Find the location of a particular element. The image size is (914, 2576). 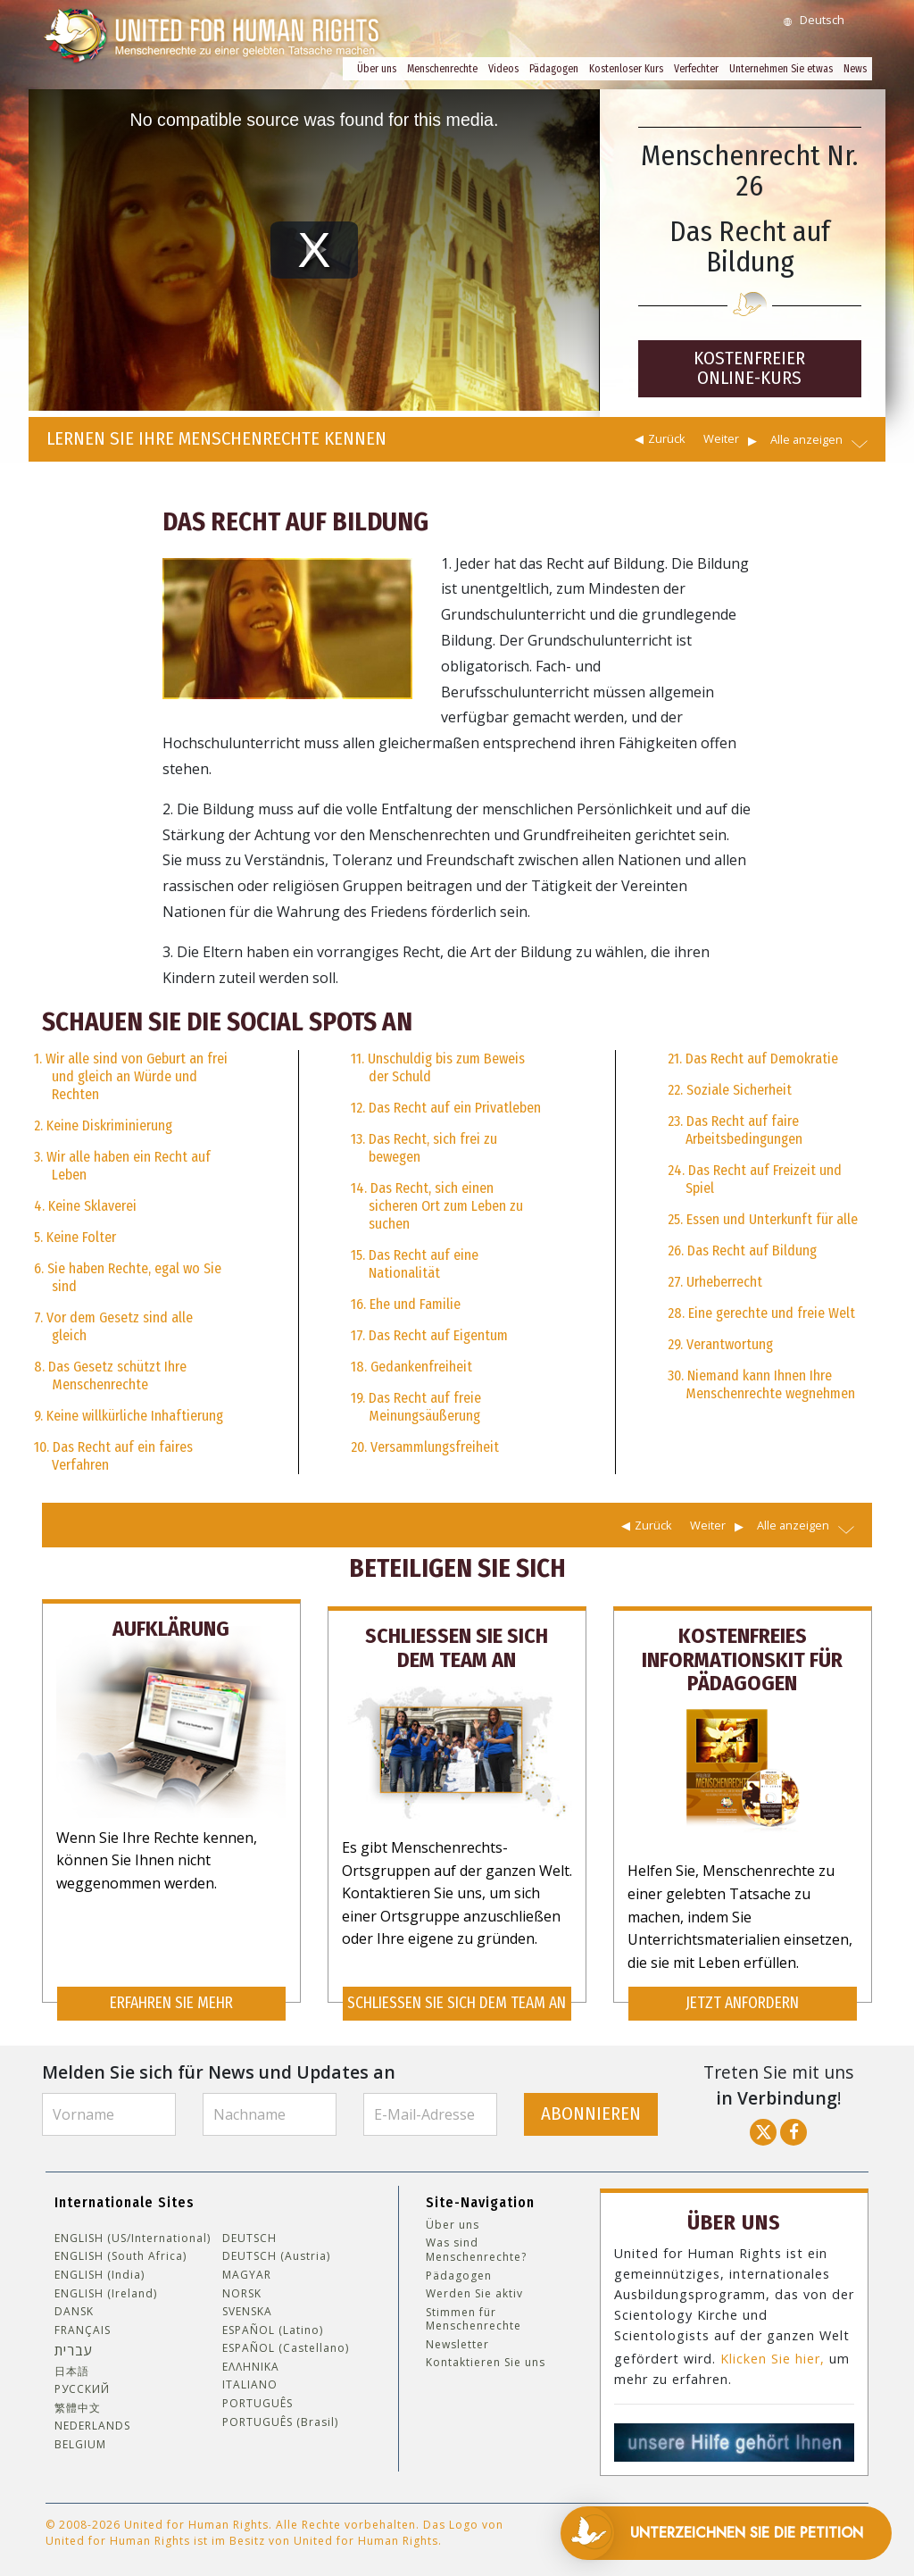

ENGLISH (US/International) is located at coordinates (132, 2228).